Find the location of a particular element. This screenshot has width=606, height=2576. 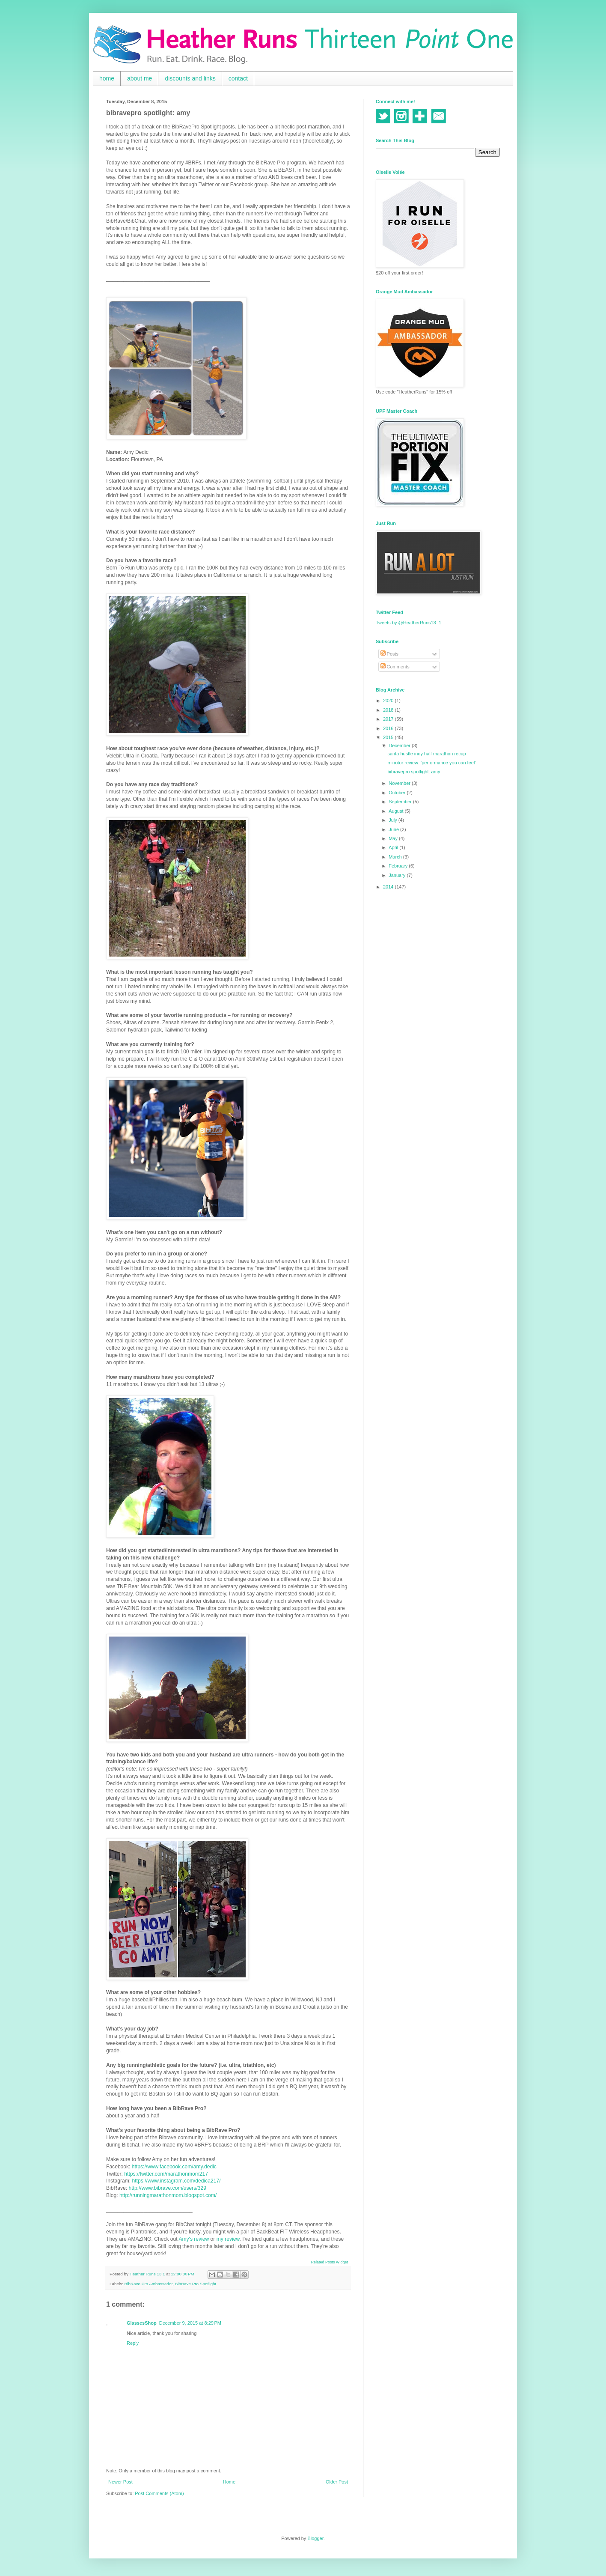

http://runningmarathonmom.blogspot.com/ is located at coordinates (168, 2195).